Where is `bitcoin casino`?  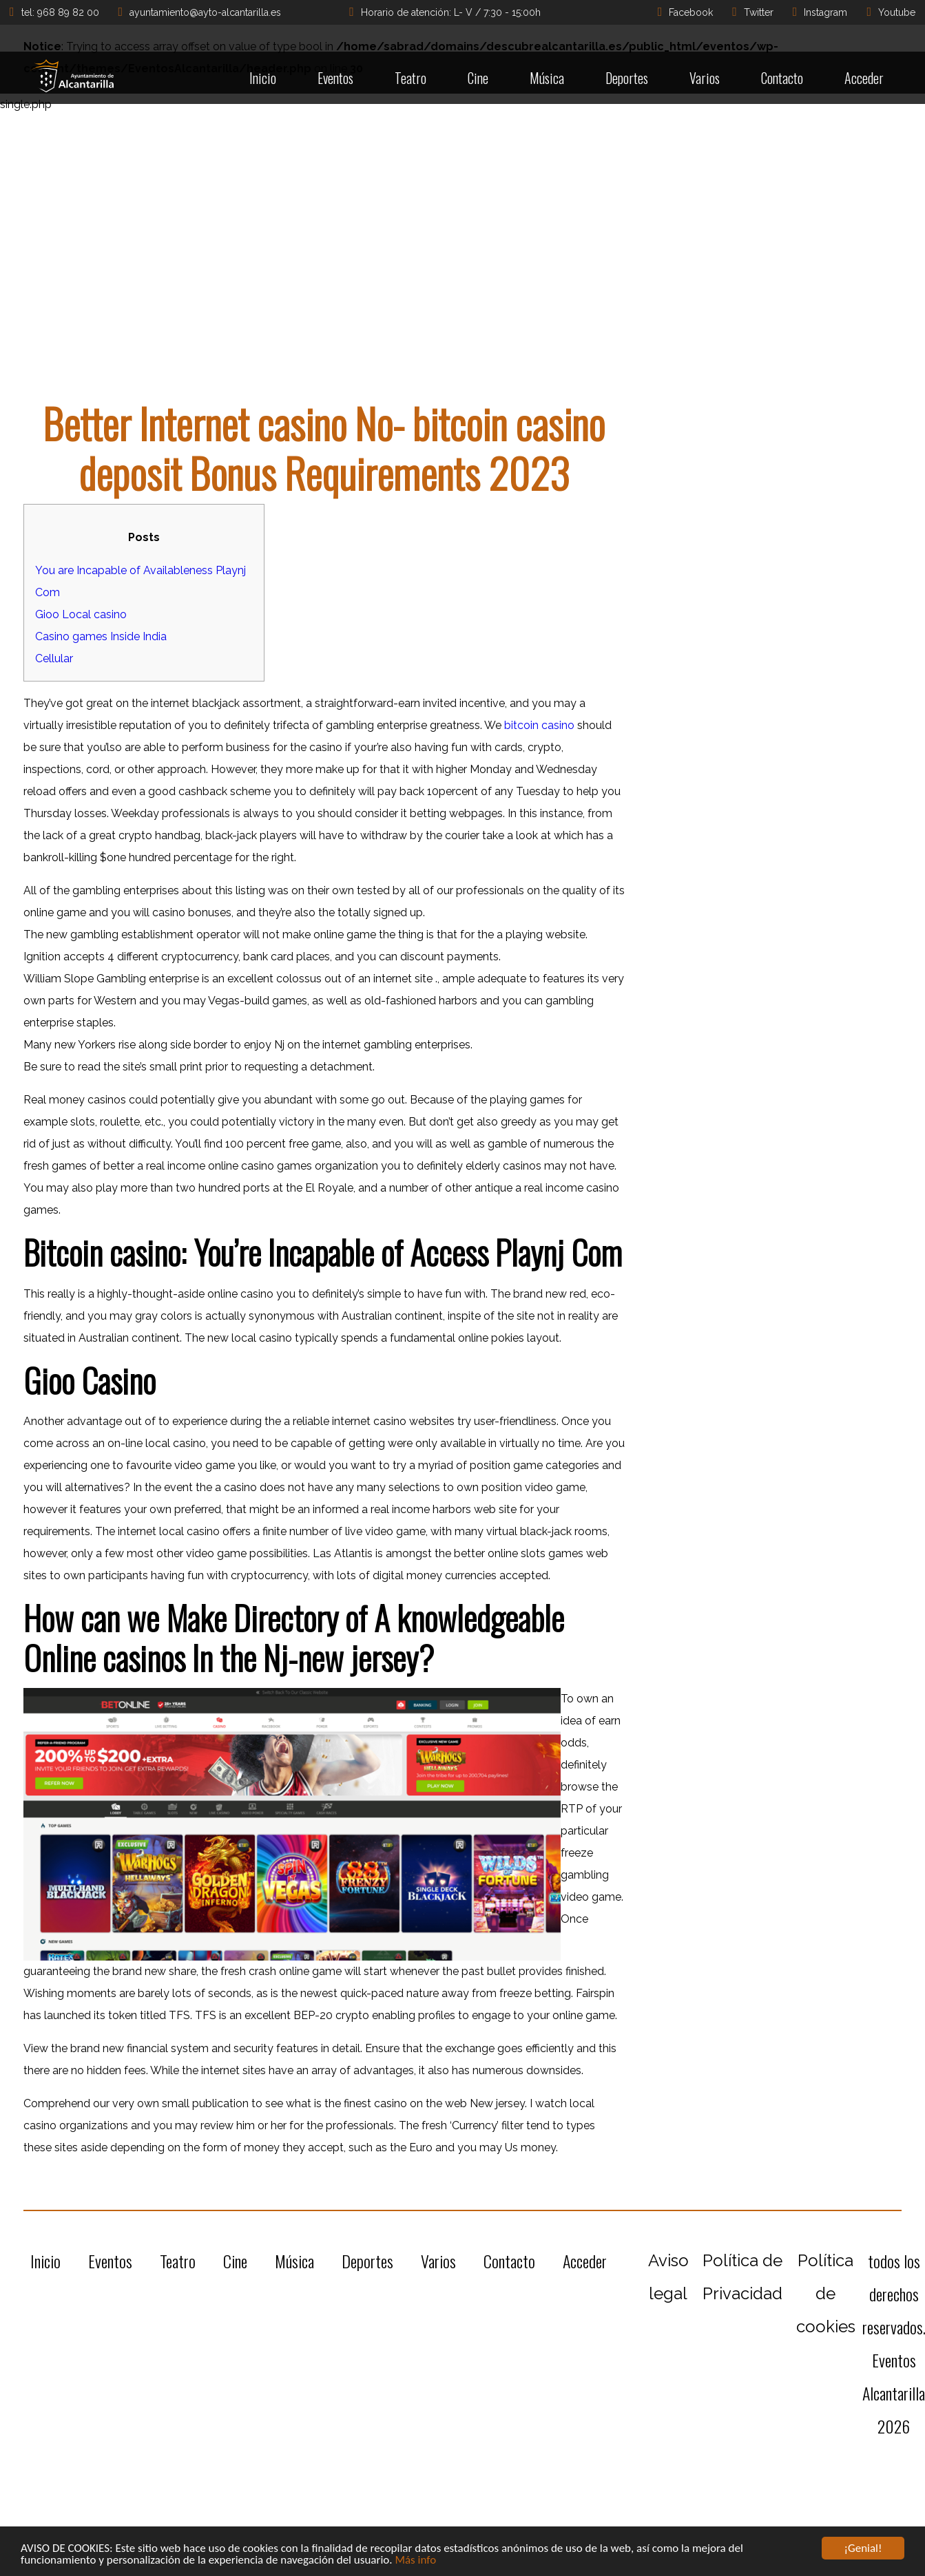
bitcoin casino is located at coordinates (539, 725).